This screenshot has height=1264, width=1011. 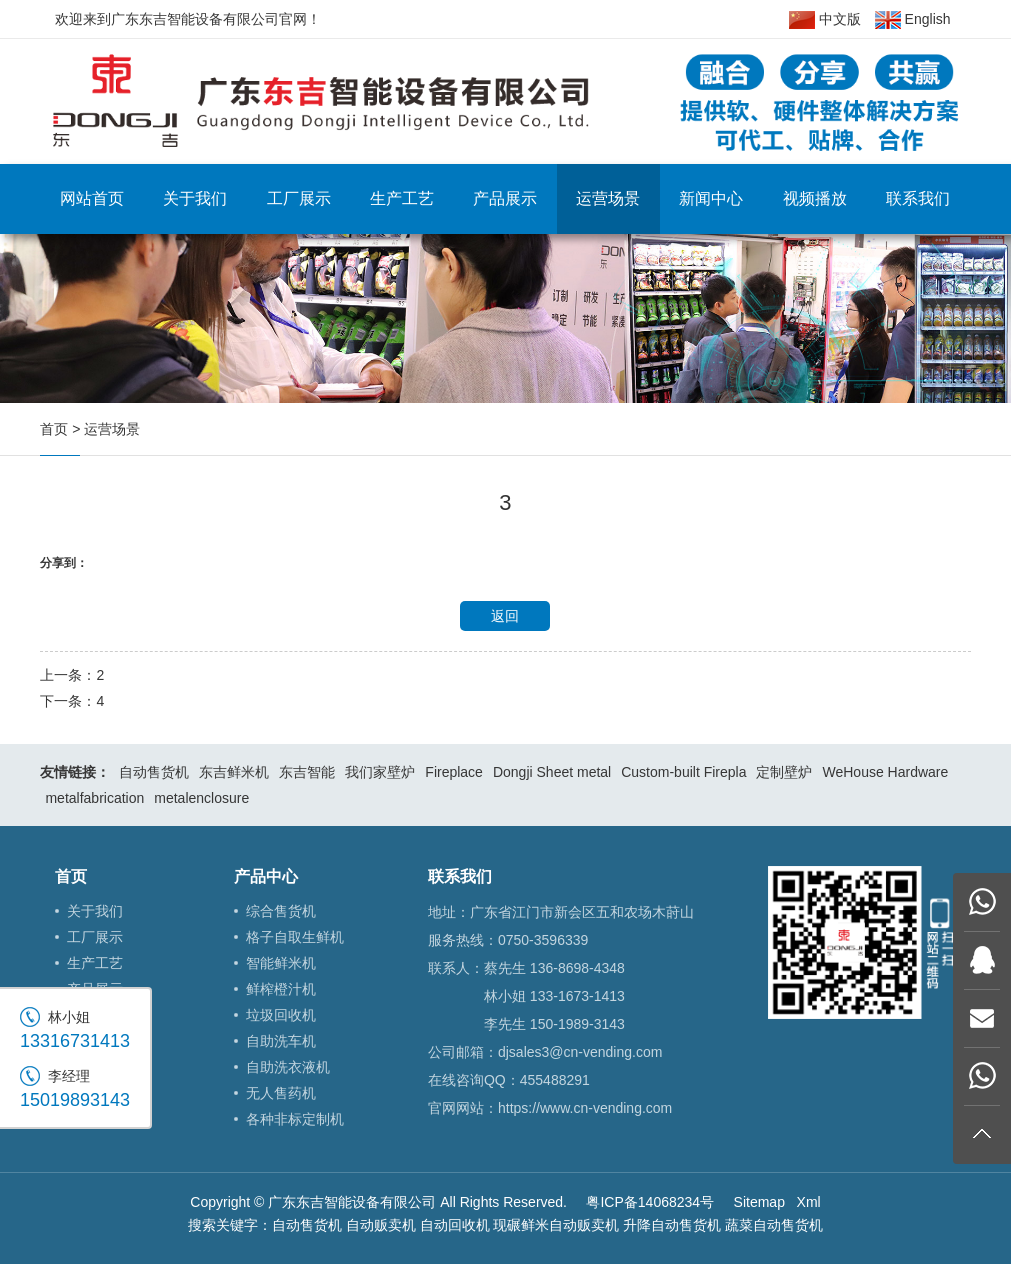 What do you see at coordinates (92, 198) in the screenshot?
I see `网站首页` at bounding box center [92, 198].